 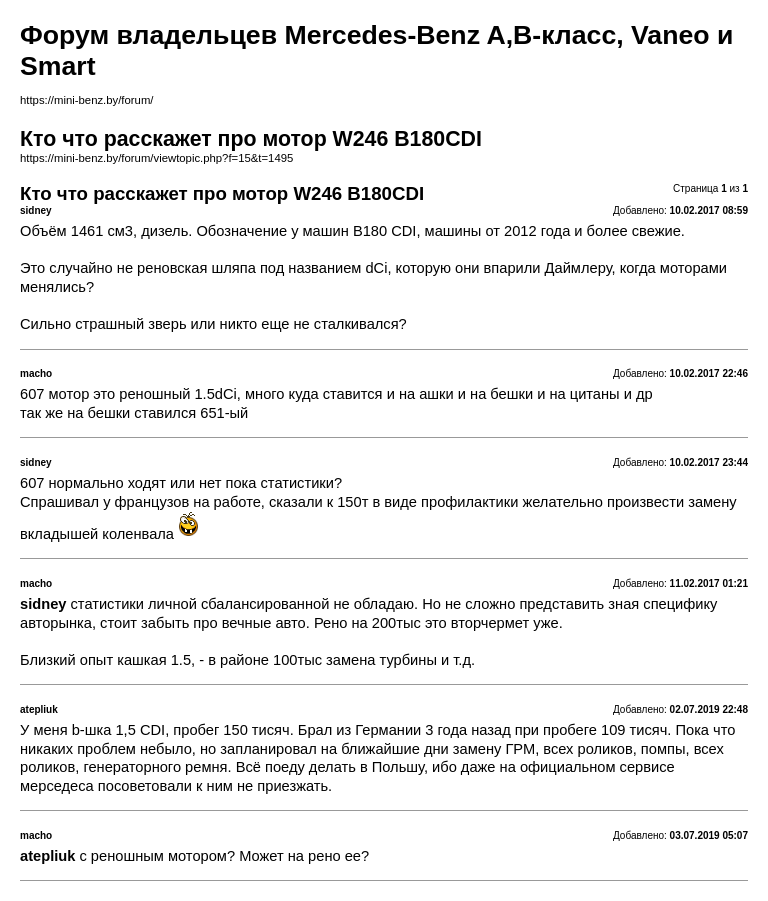 What do you see at coordinates (86, 100) in the screenshot?
I see `https://mini-benz.by/forum/` at bounding box center [86, 100].